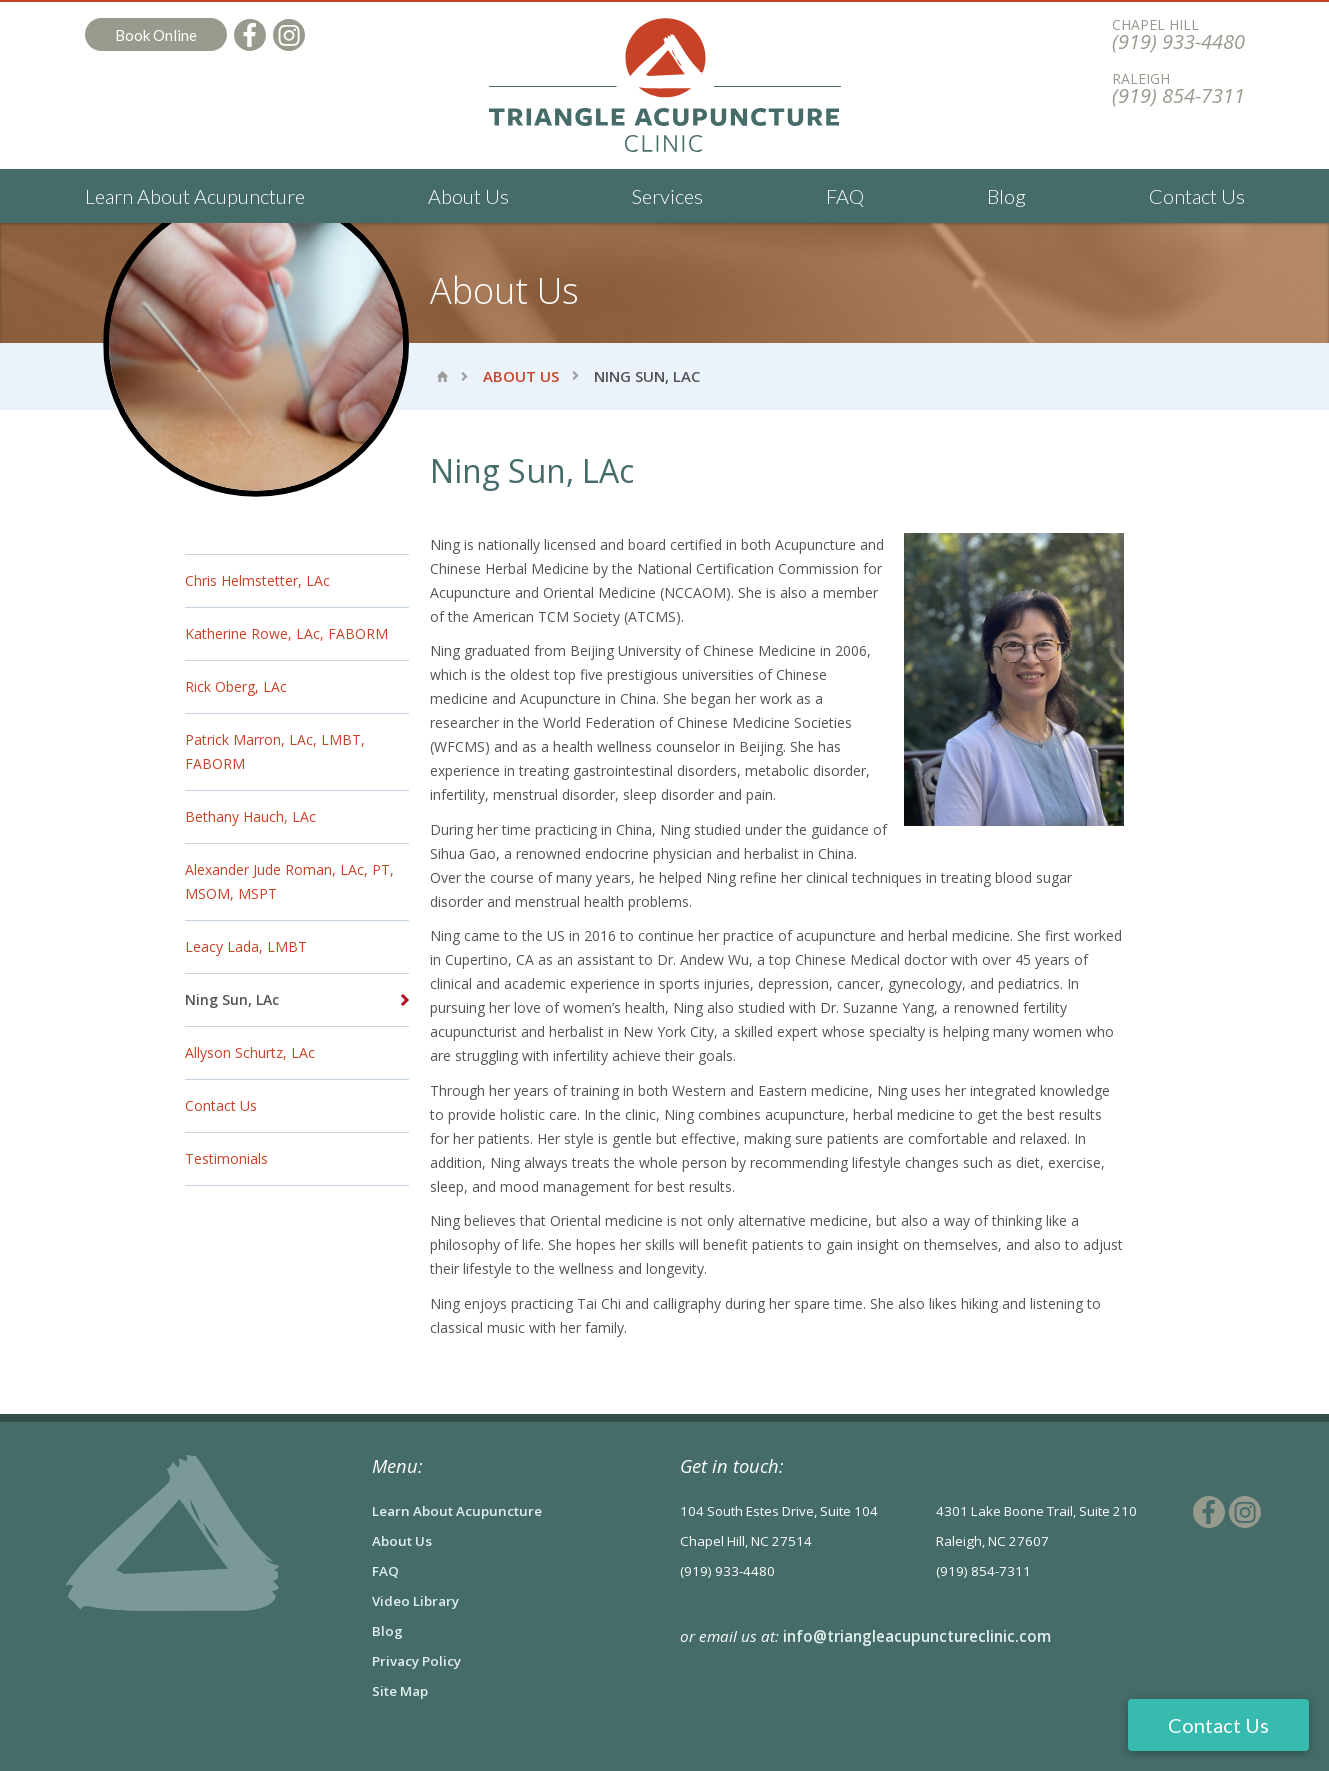  I want to click on Patrick Marron, LAc, LMBT, FABORM, so click(275, 751).